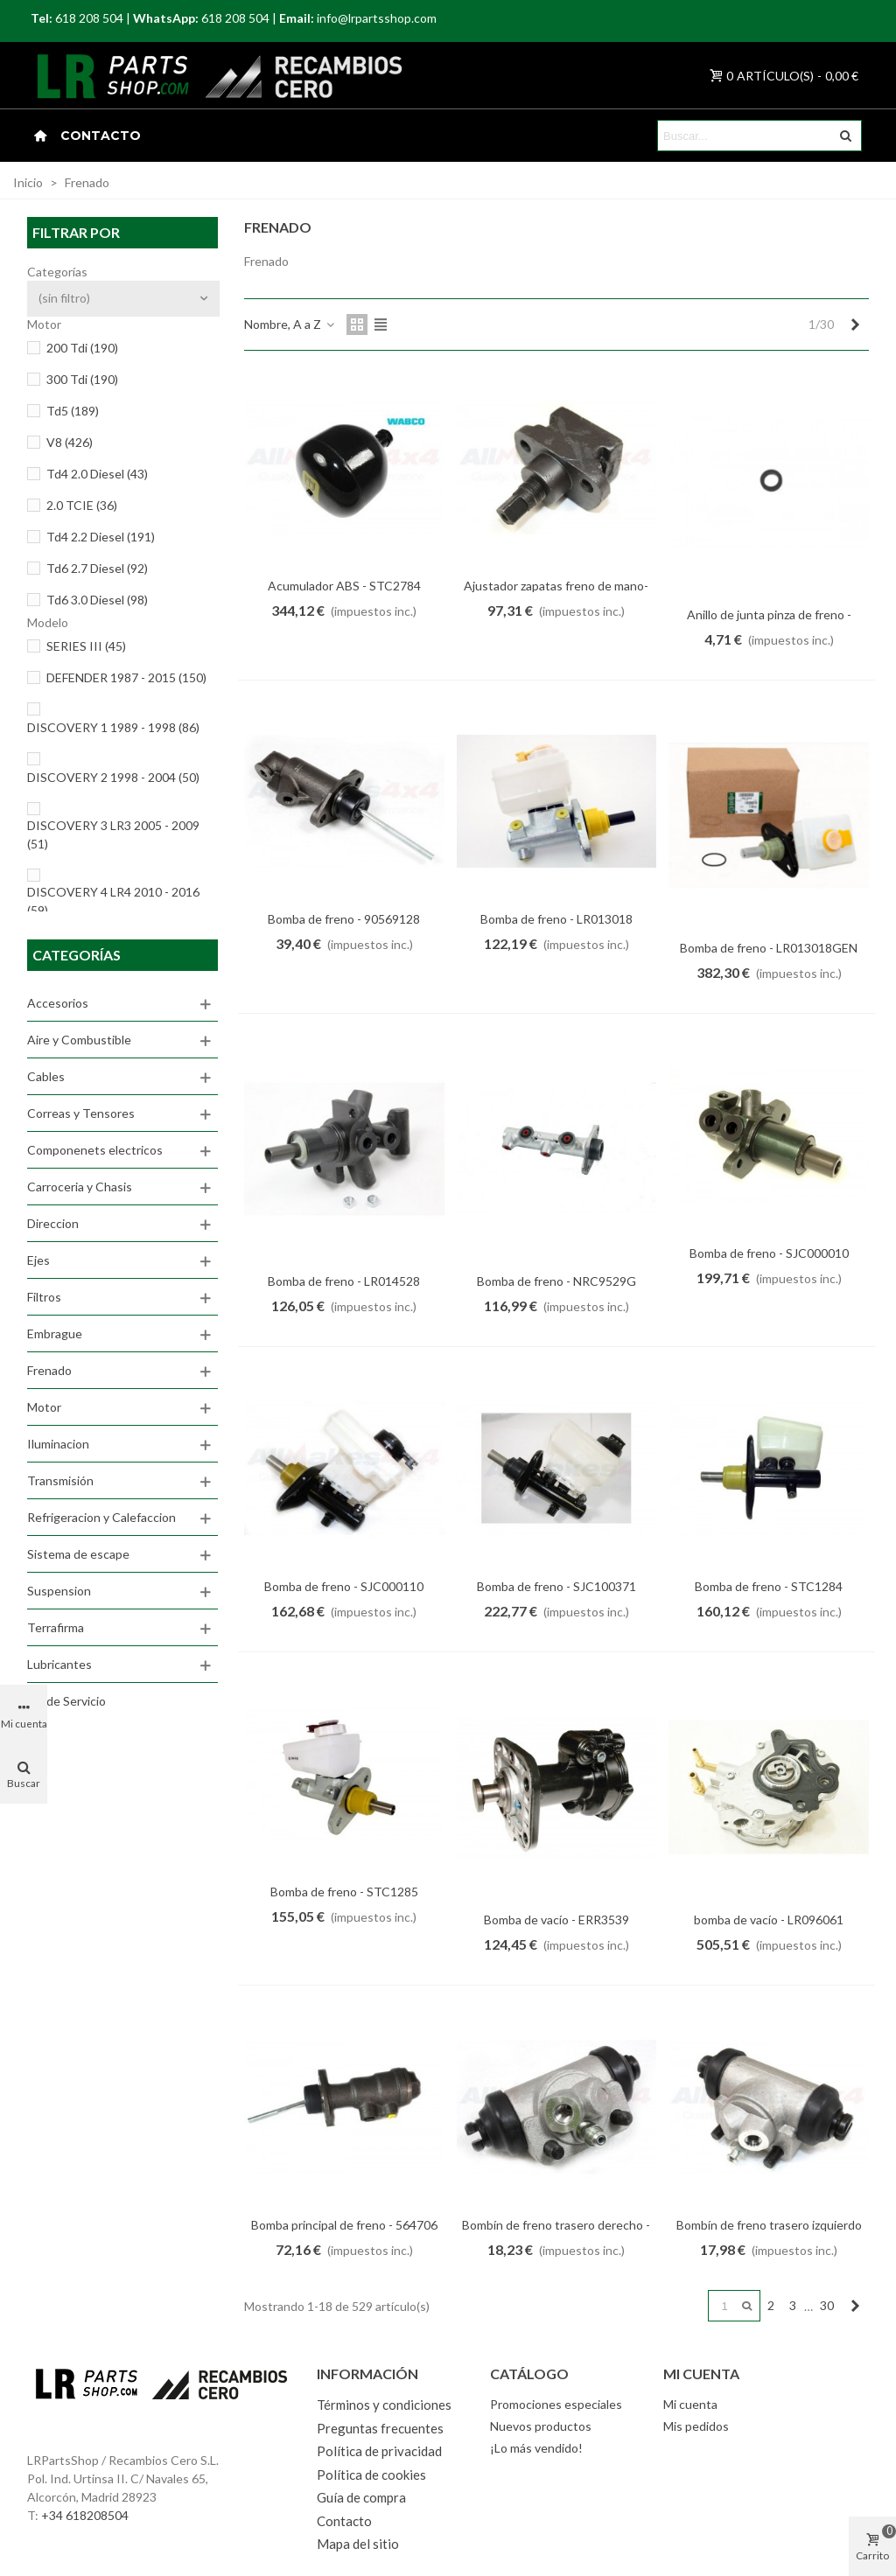 This screenshot has width=896, height=2576. I want to click on Td6 2.7 Diesel, so click(97, 568).